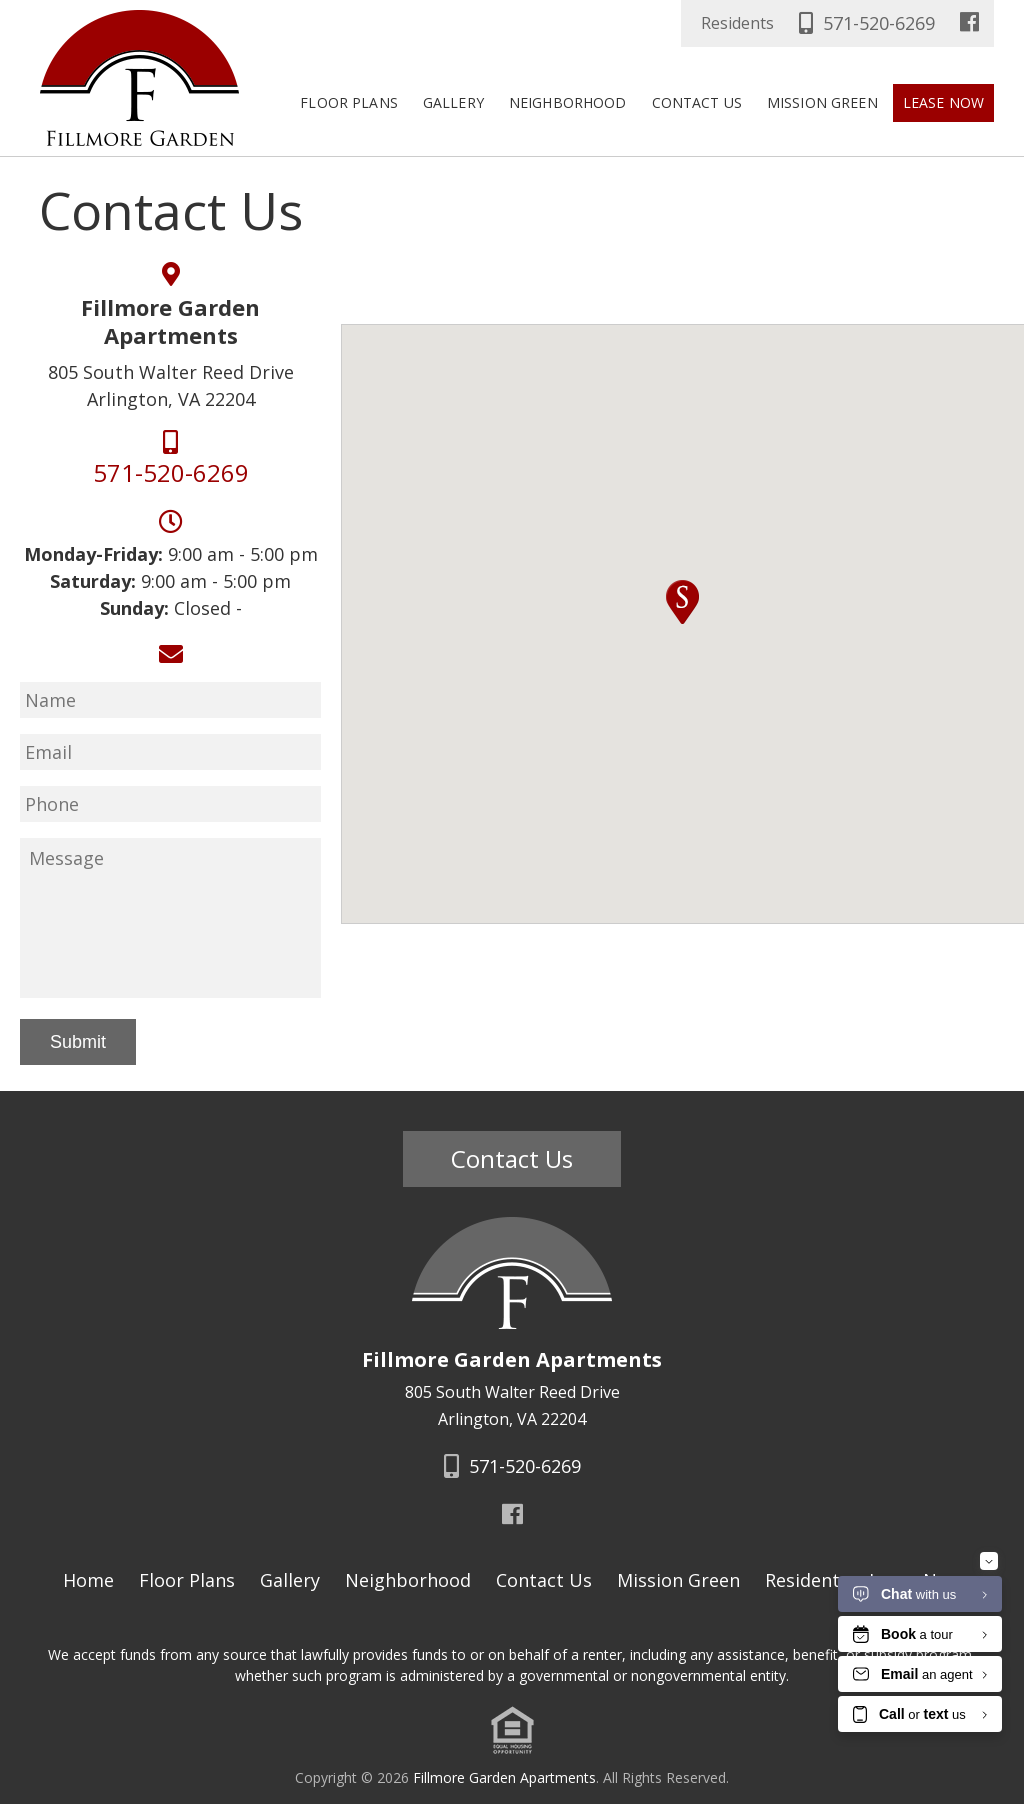  What do you see at coordinates (88, 1574) in the screenshot?
I see `Home` at bounding box center [88, 1574].